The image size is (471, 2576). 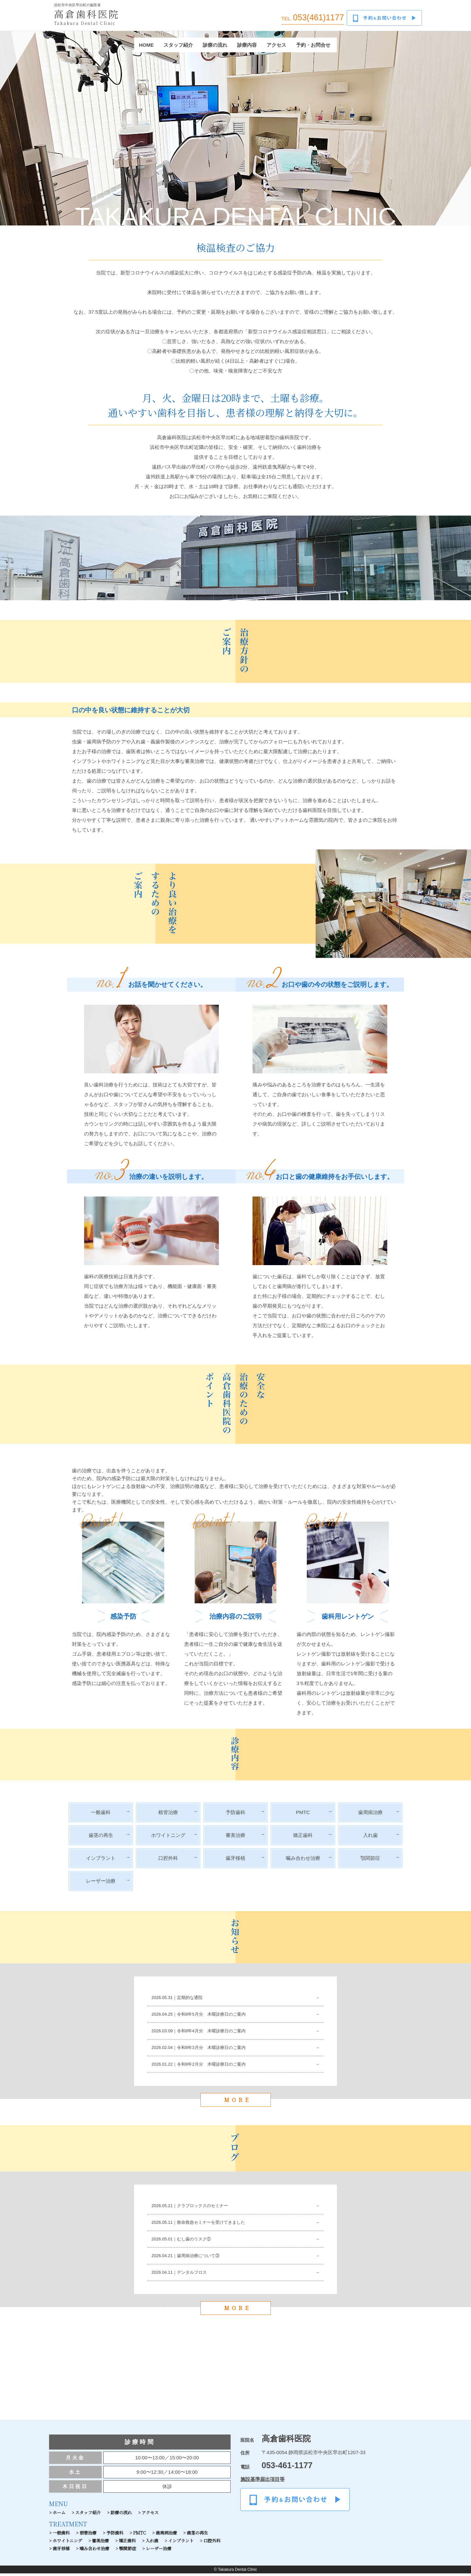 I want to click on デンタルフロス, so click(x=192, y=2275).